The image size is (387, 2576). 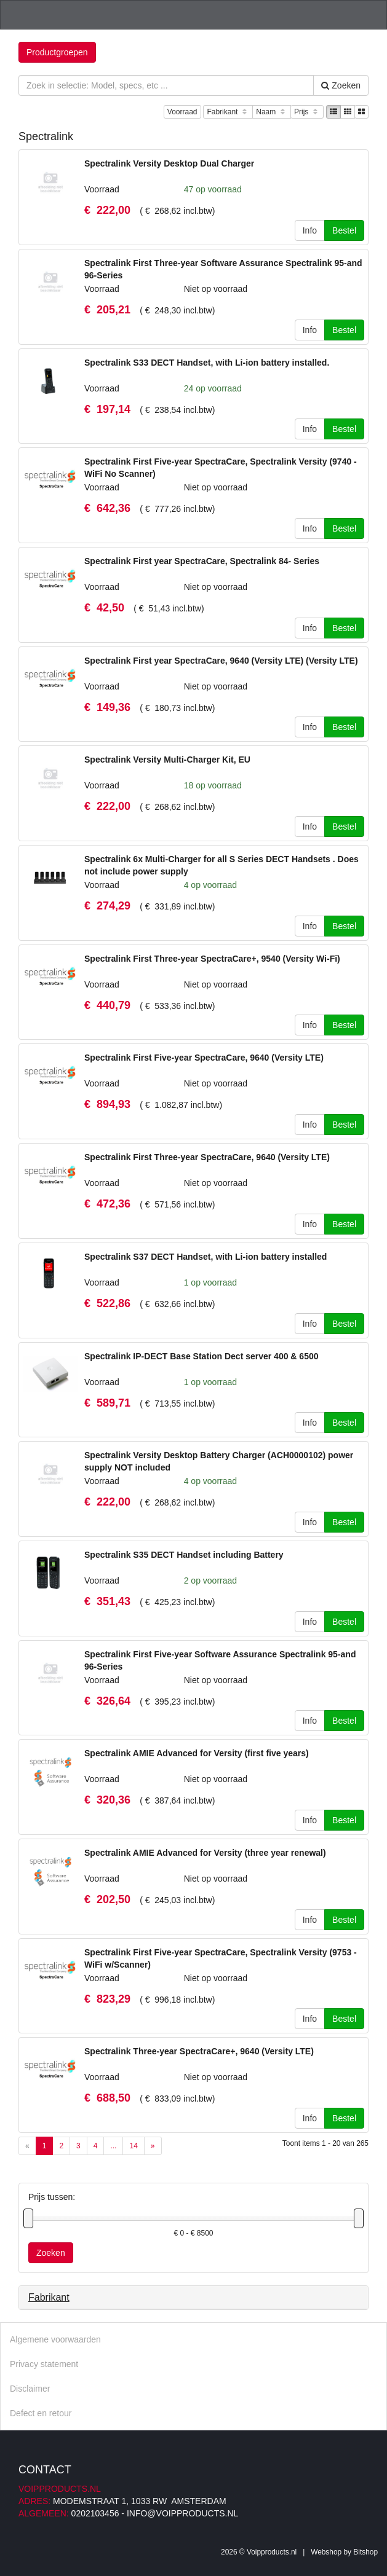 What do you see at coordinates (271, 112) in the screenshot?
I see `Naam` at bounding box center [271, 112].